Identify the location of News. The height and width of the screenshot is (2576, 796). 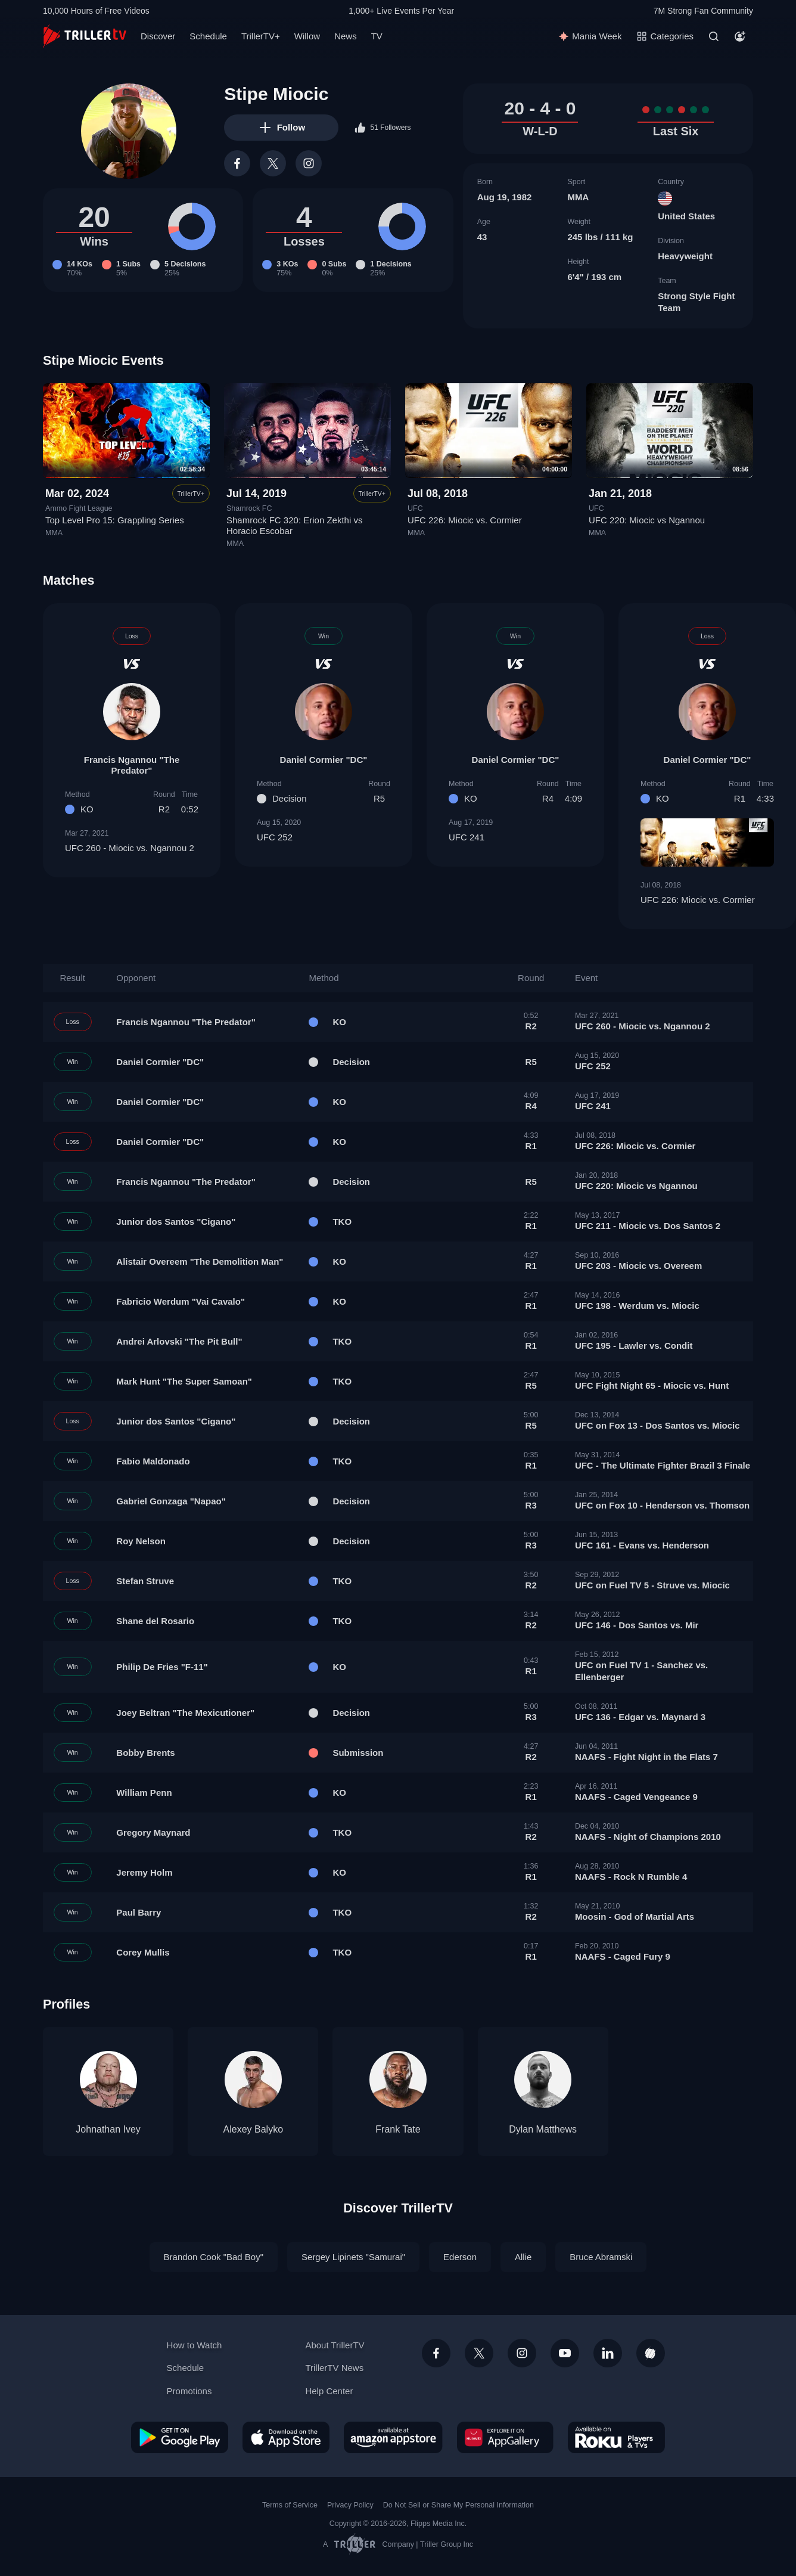
(345, 36).